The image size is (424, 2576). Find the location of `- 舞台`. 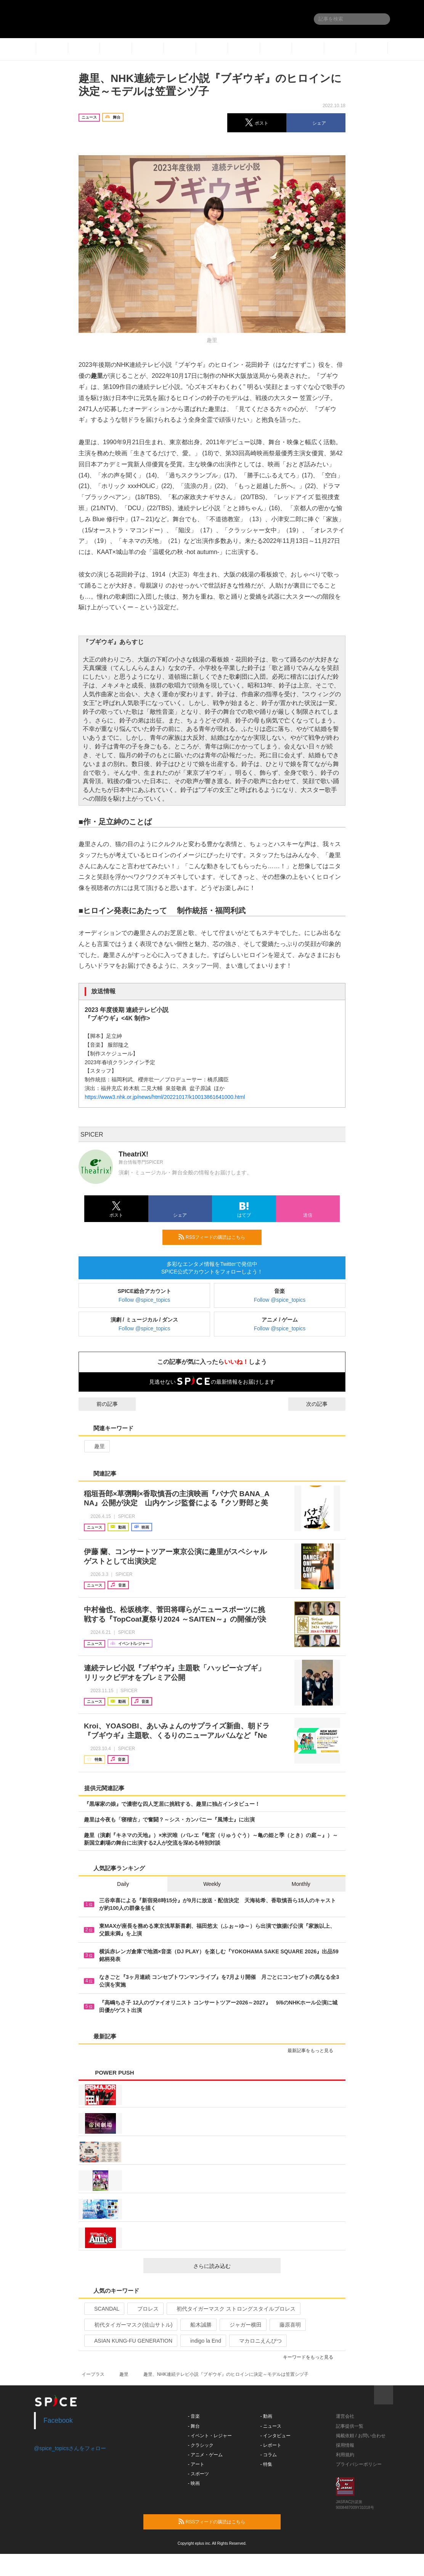

- 舞台 is located at coordinates (194, 2426).